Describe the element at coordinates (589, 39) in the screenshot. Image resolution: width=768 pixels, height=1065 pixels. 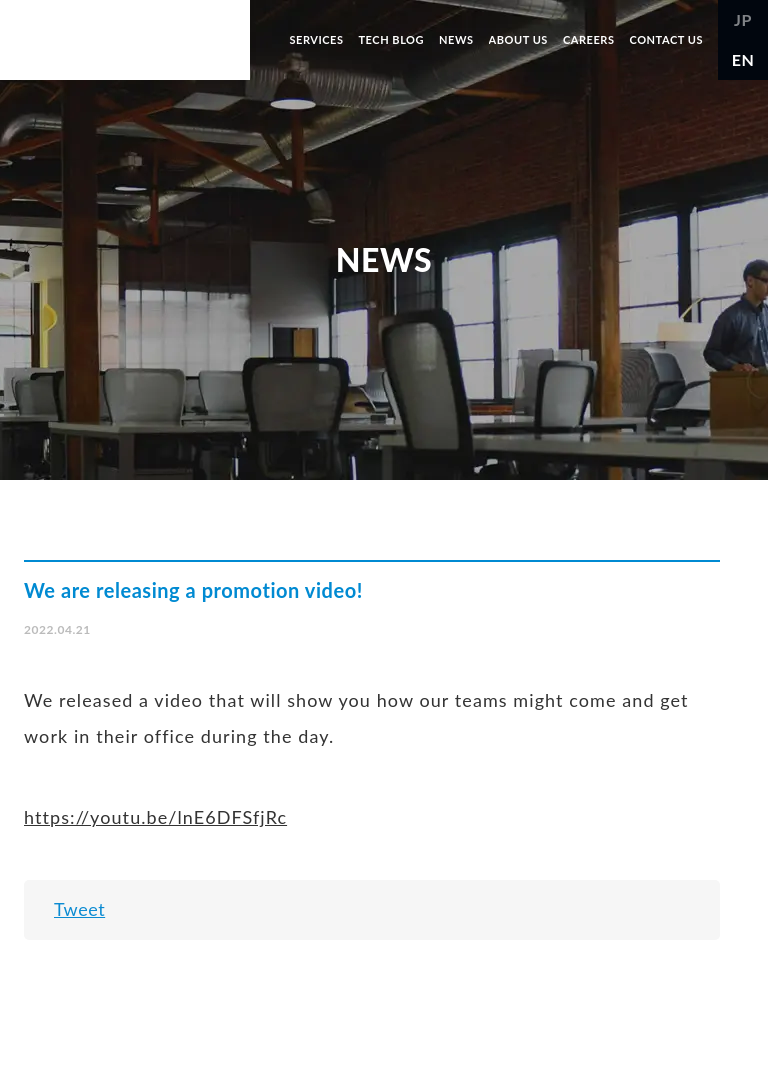
I see `CAREERS` at that location.